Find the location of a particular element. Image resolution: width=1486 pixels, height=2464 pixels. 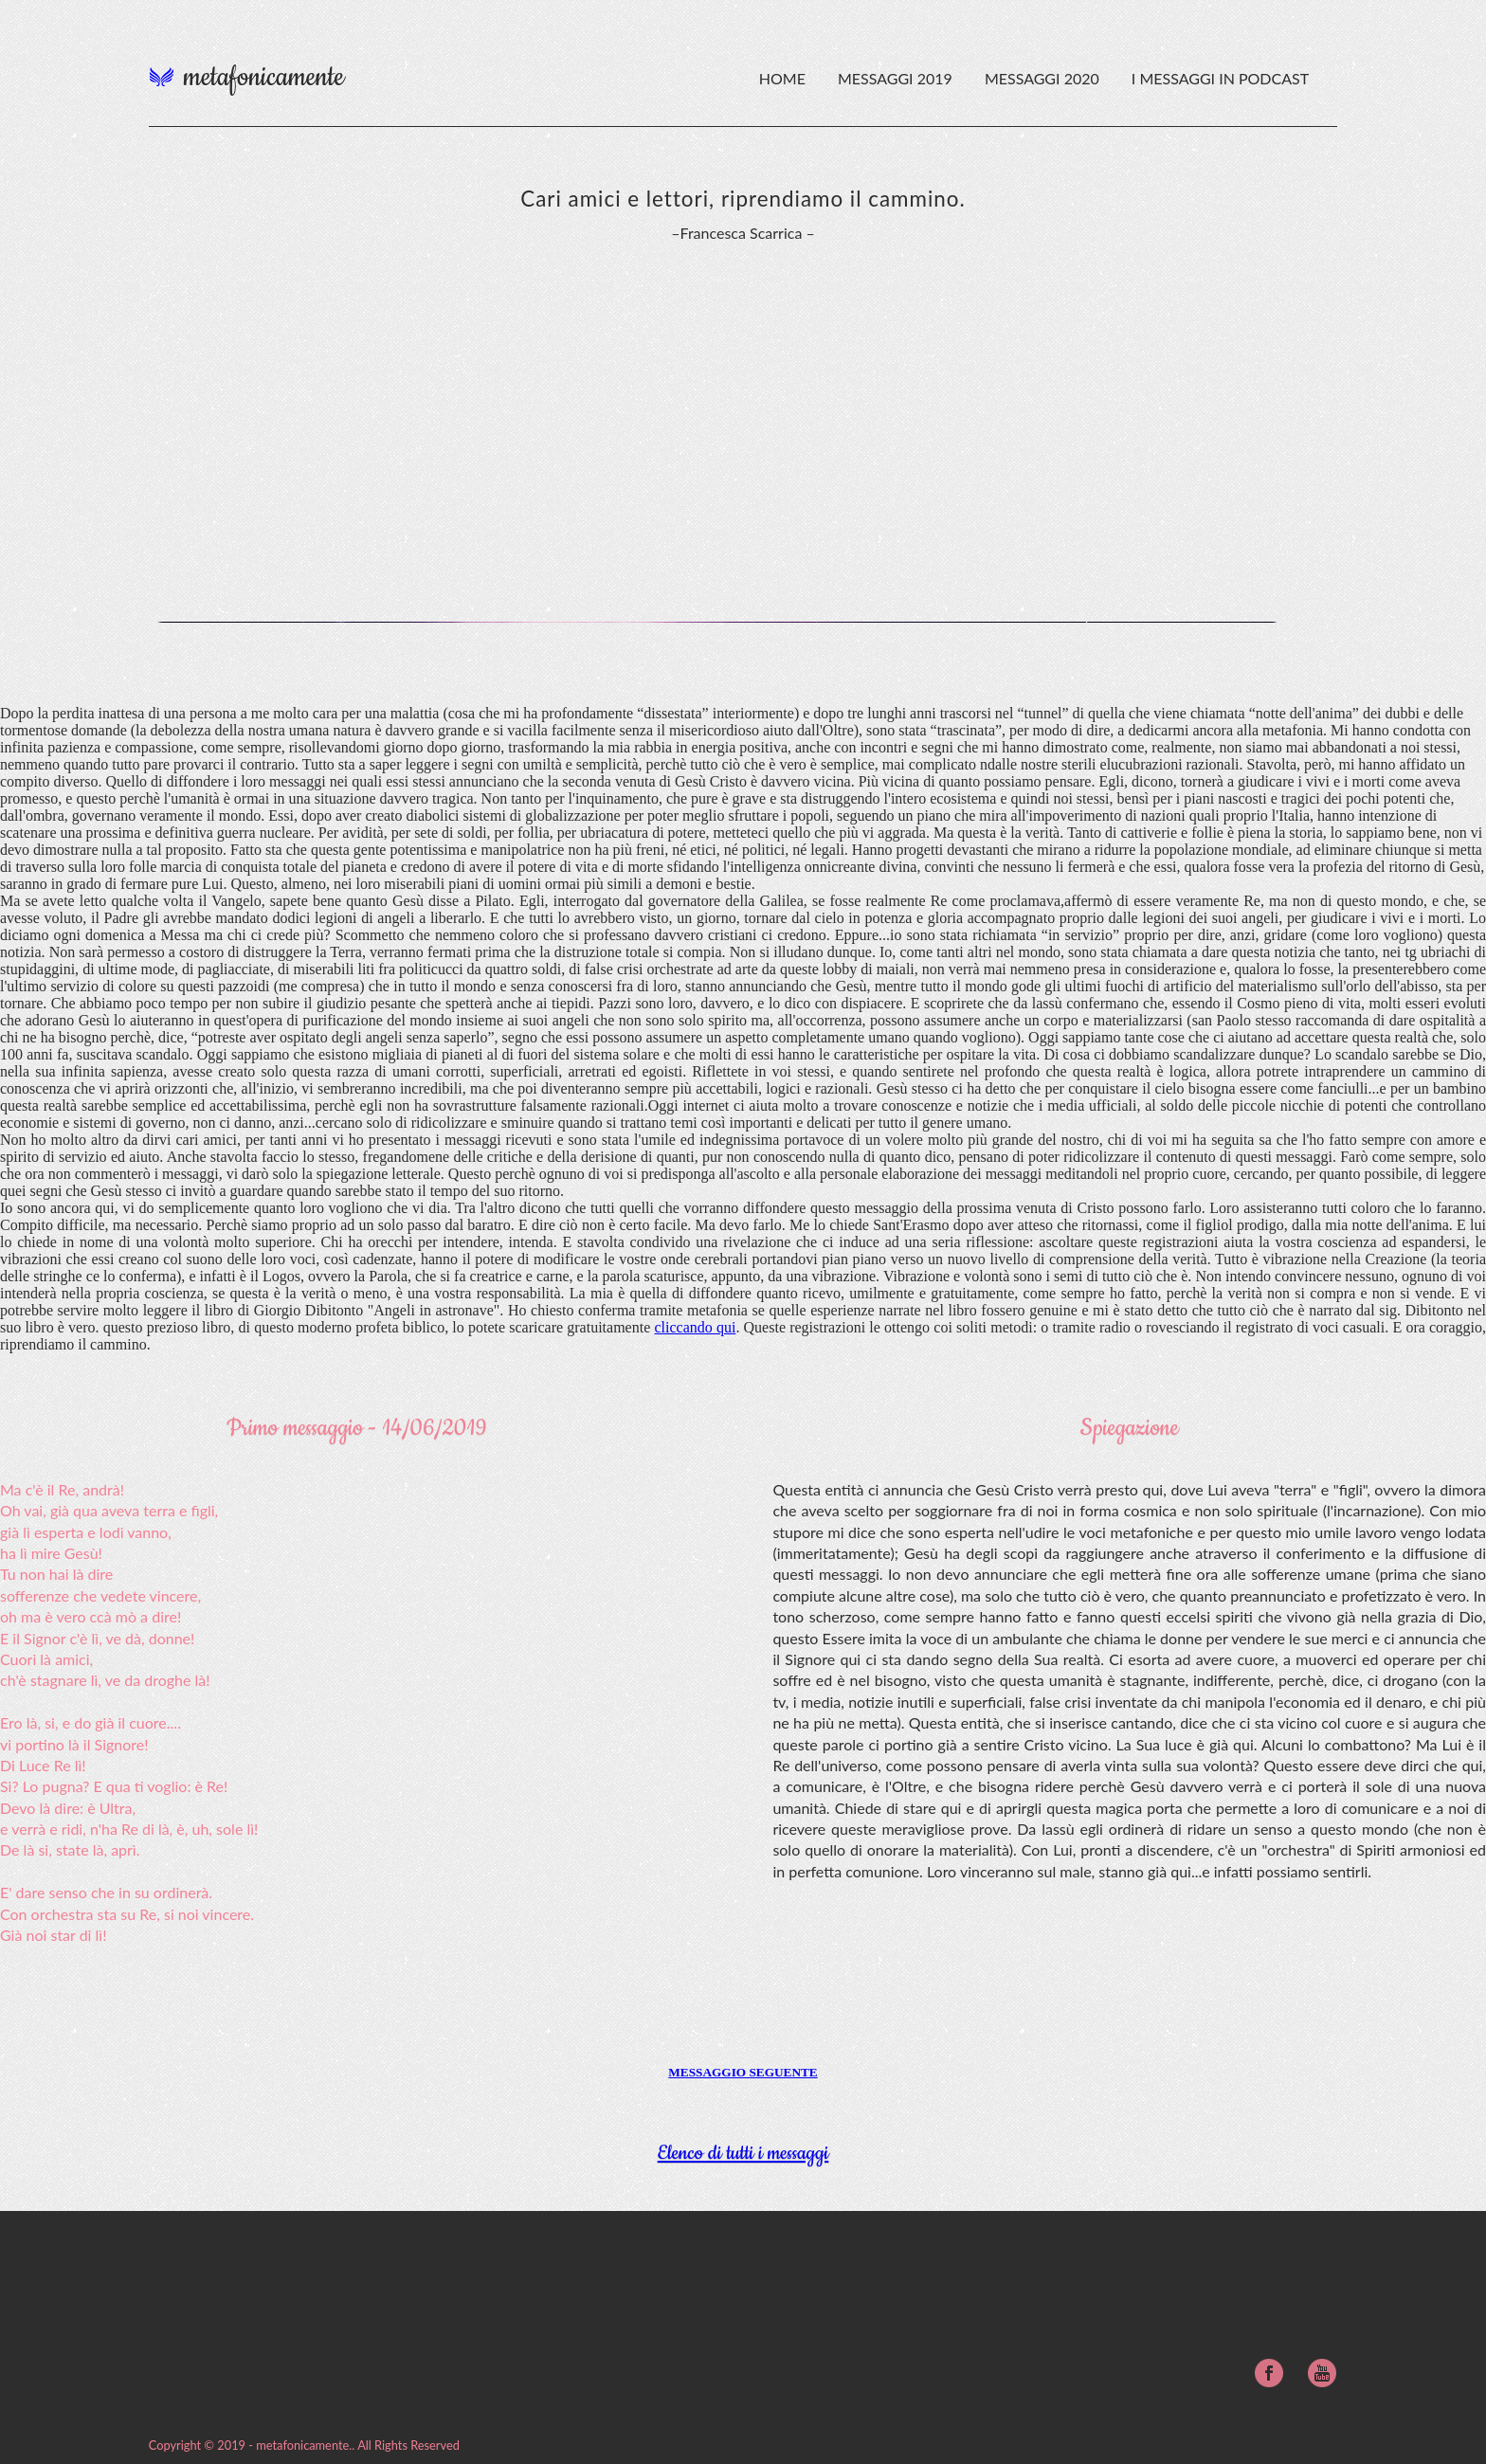

vi portino là il Signore! is located at coordinates (74, 1744).